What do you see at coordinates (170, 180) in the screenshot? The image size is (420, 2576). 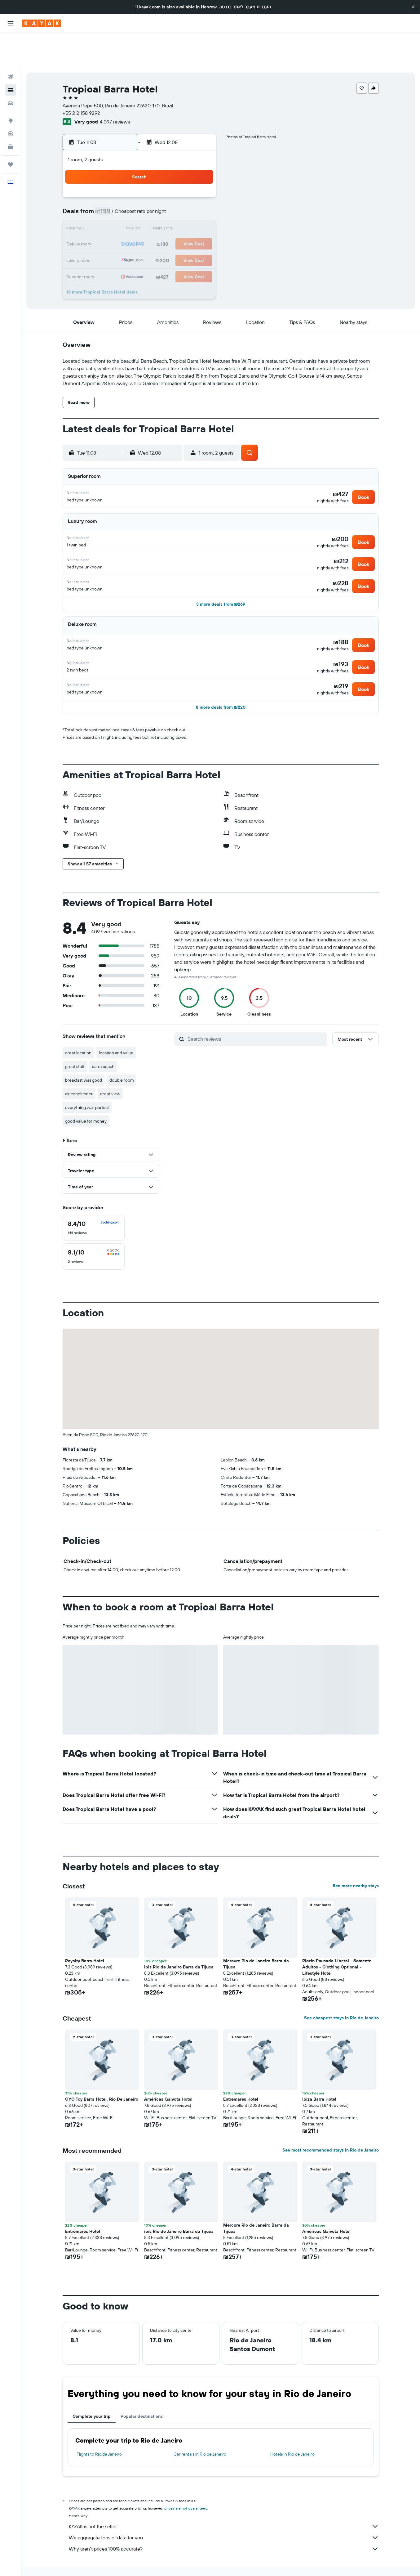 I see `6 [button]` at bounding box center [170, 180].